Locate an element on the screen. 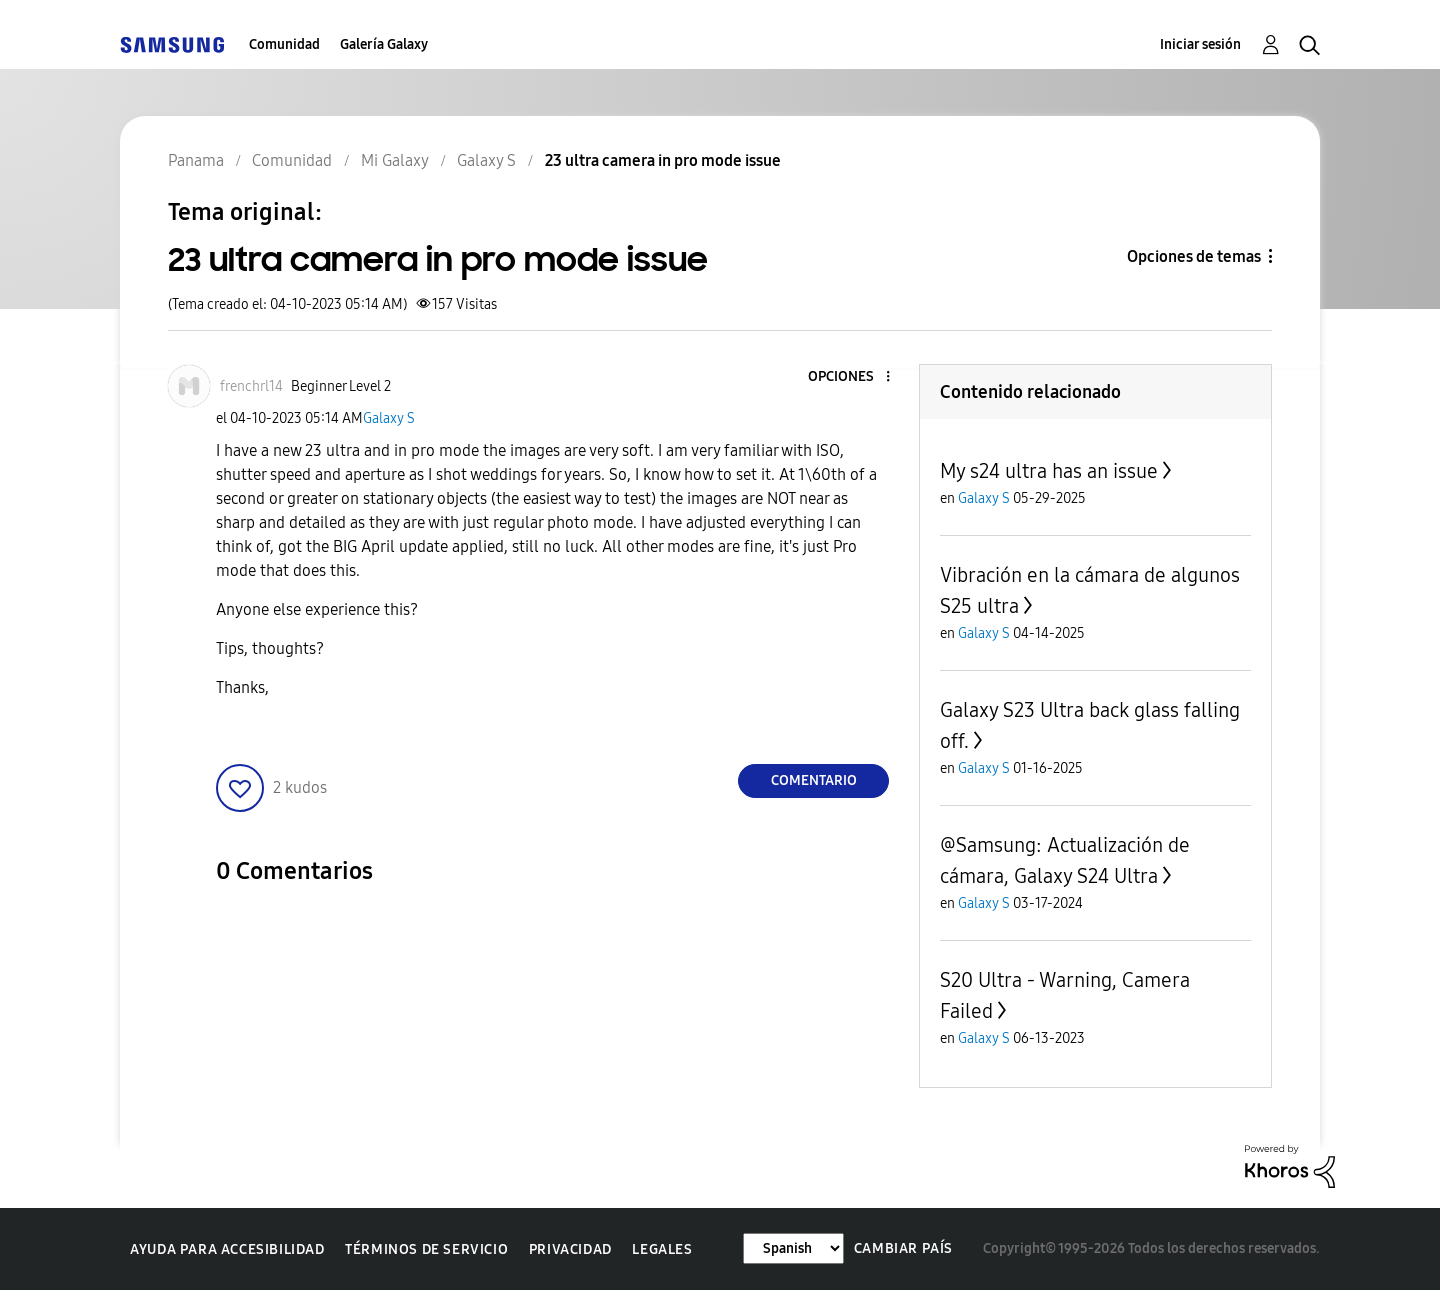  Opciones de temas [button] is located at coordinates (1194, 256).